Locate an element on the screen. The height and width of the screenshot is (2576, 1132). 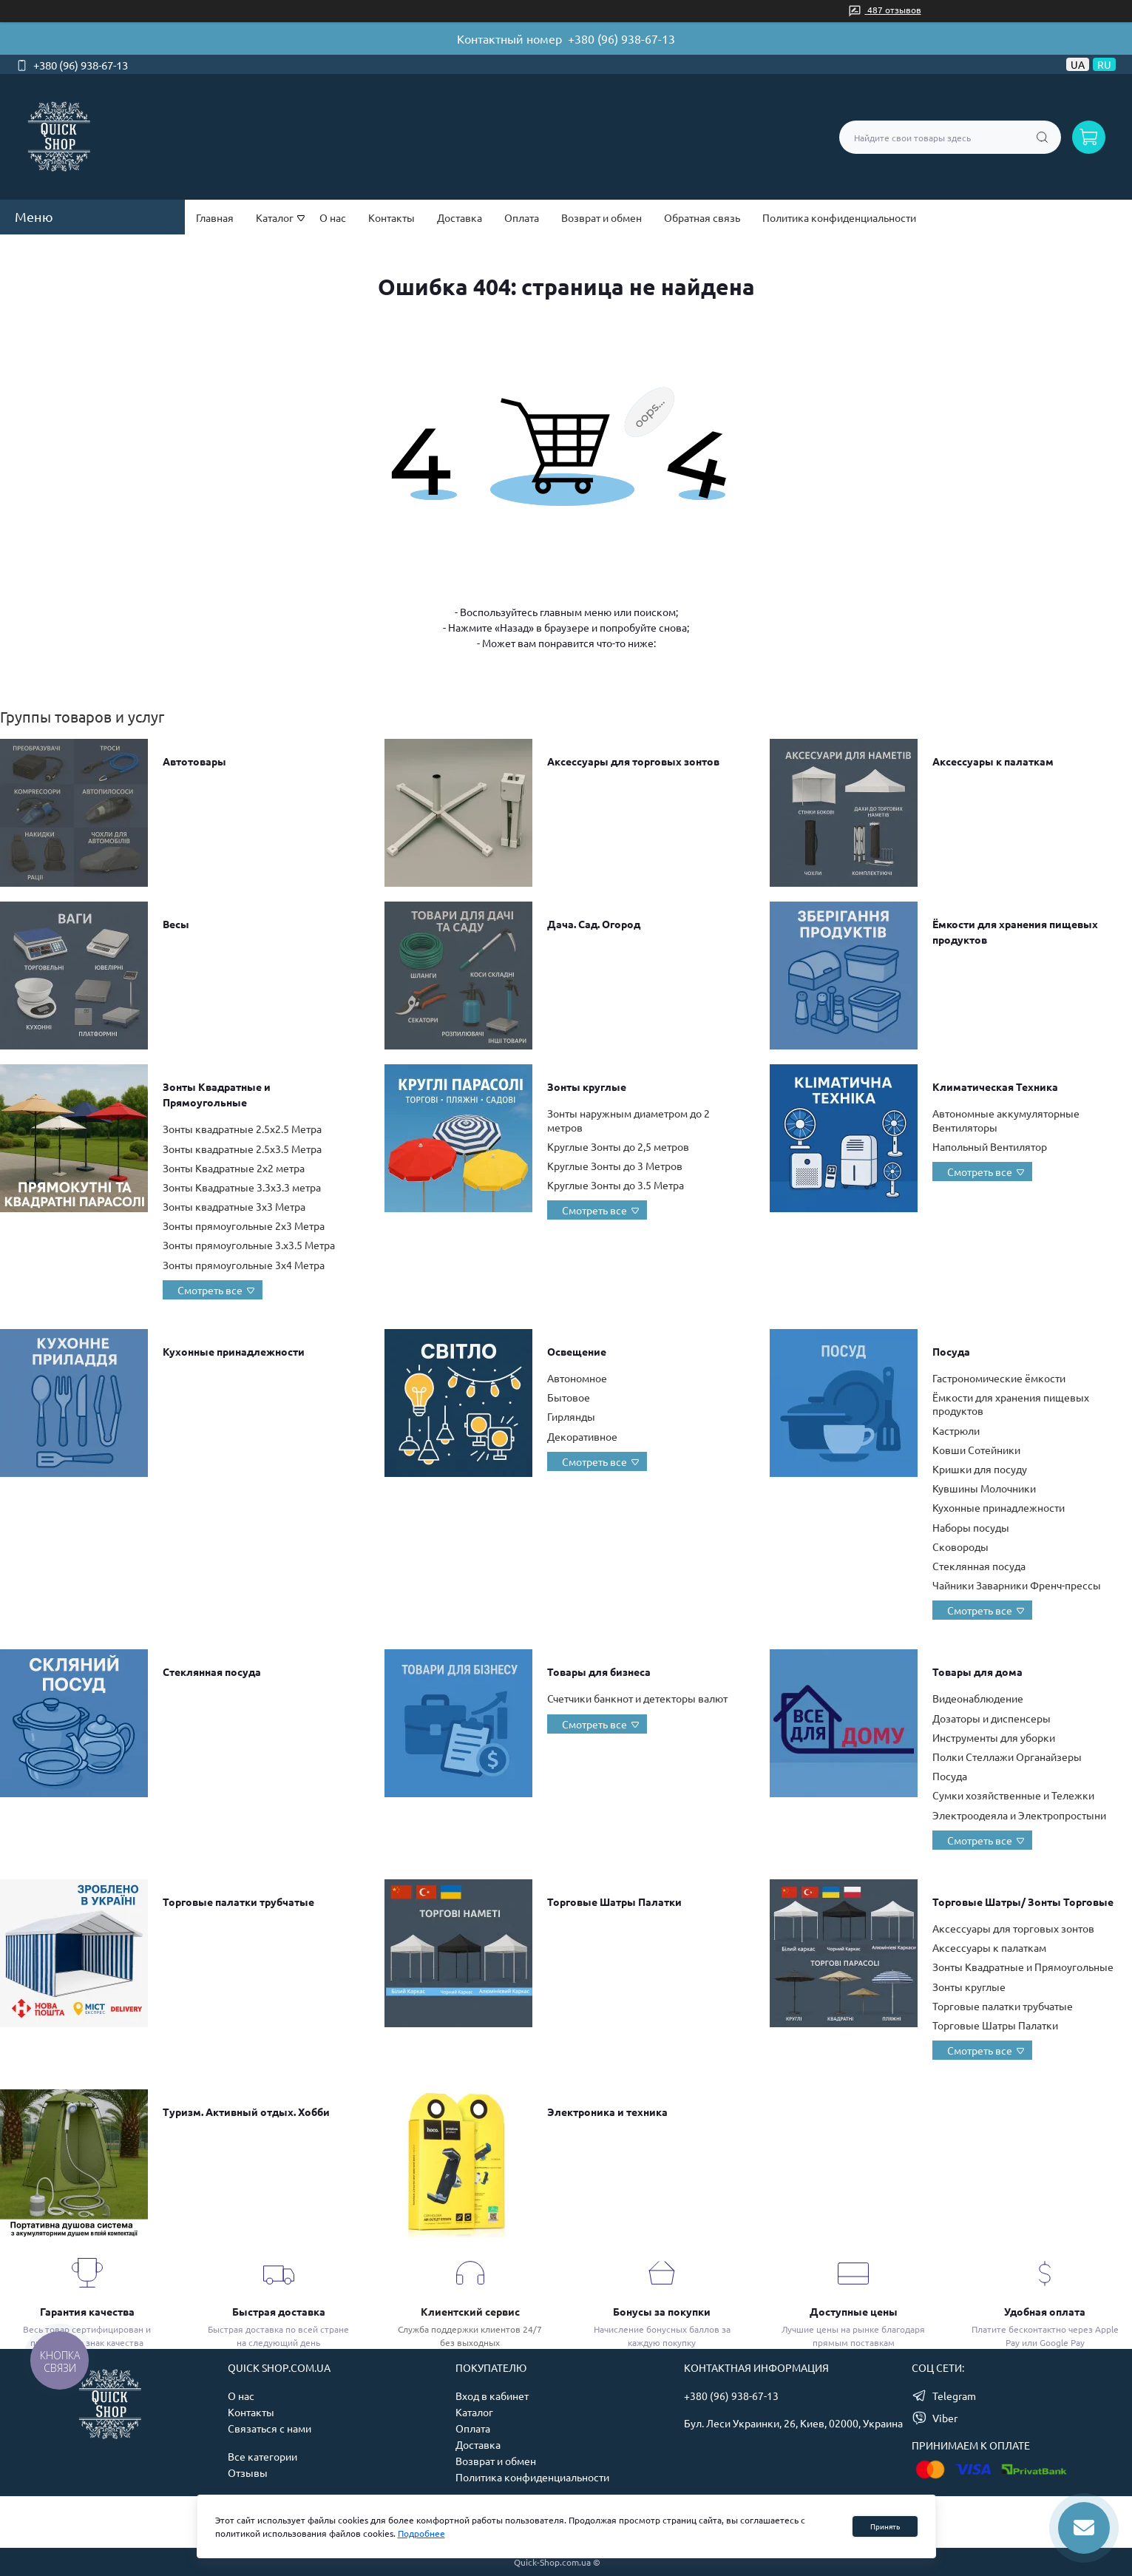
Контакты is located at coordinates (391, 217).